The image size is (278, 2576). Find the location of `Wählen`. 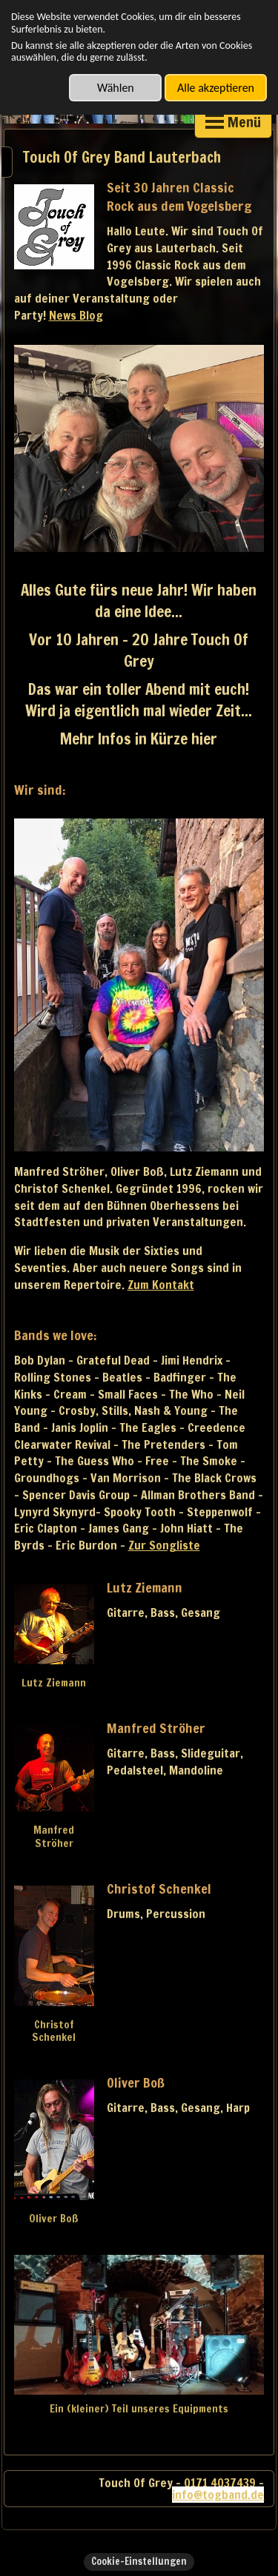

Wählen is located at coordinates (115, 88).